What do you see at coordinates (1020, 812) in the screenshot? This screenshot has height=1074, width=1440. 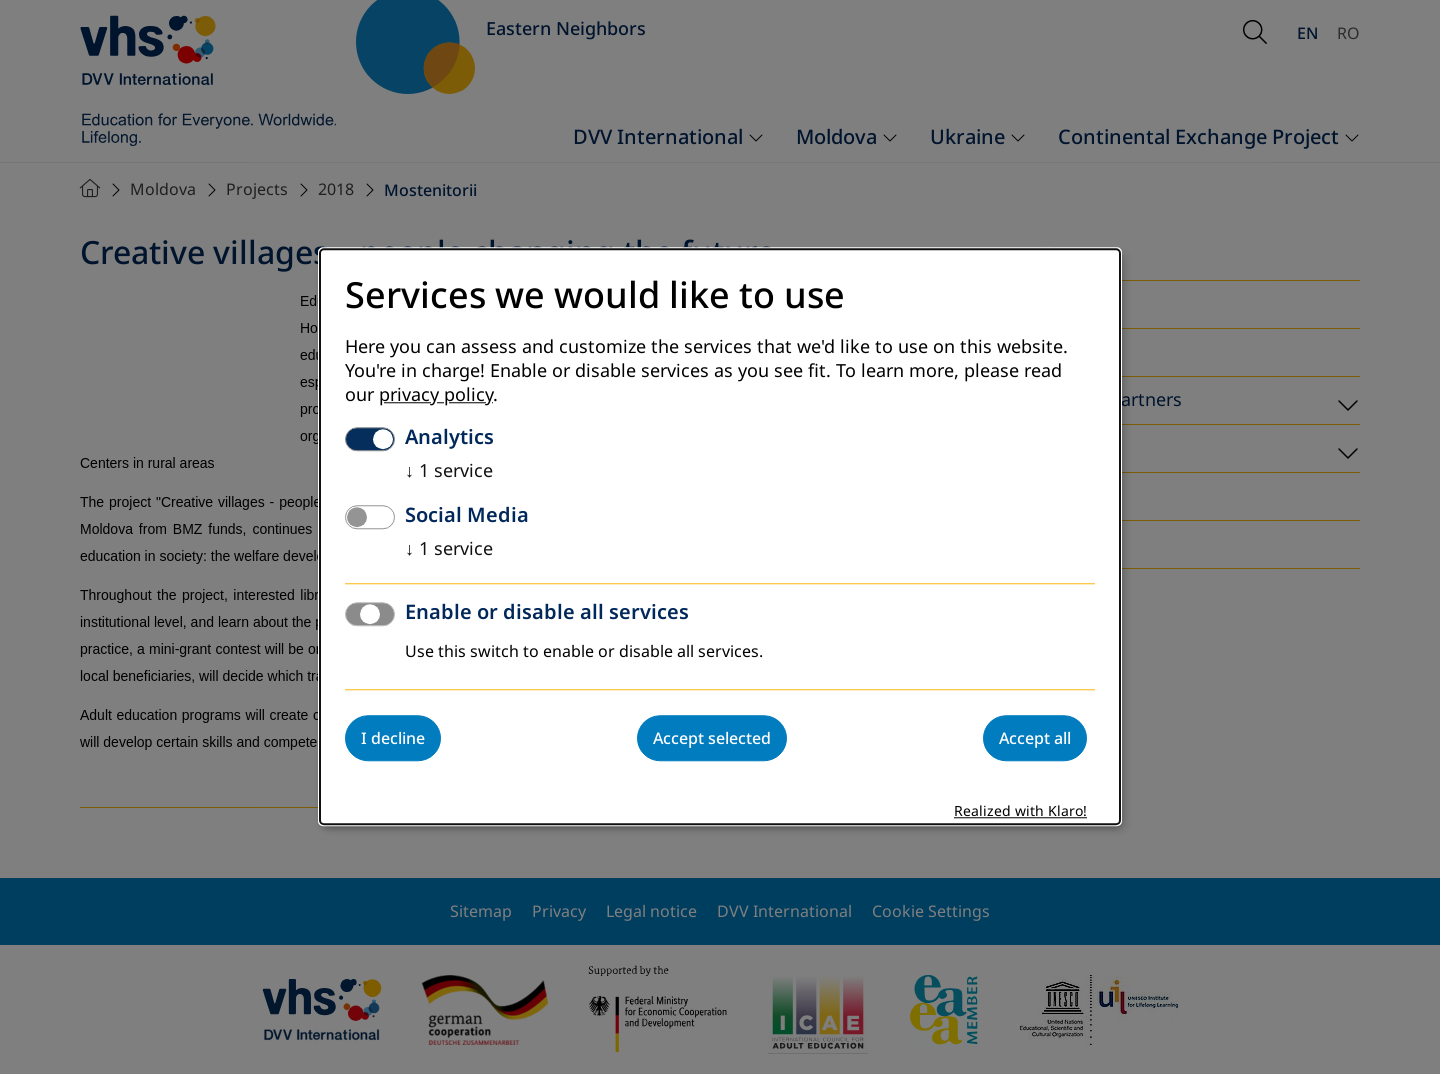 I see `Realized with Klaro!` at bounding box center [1020, 812].